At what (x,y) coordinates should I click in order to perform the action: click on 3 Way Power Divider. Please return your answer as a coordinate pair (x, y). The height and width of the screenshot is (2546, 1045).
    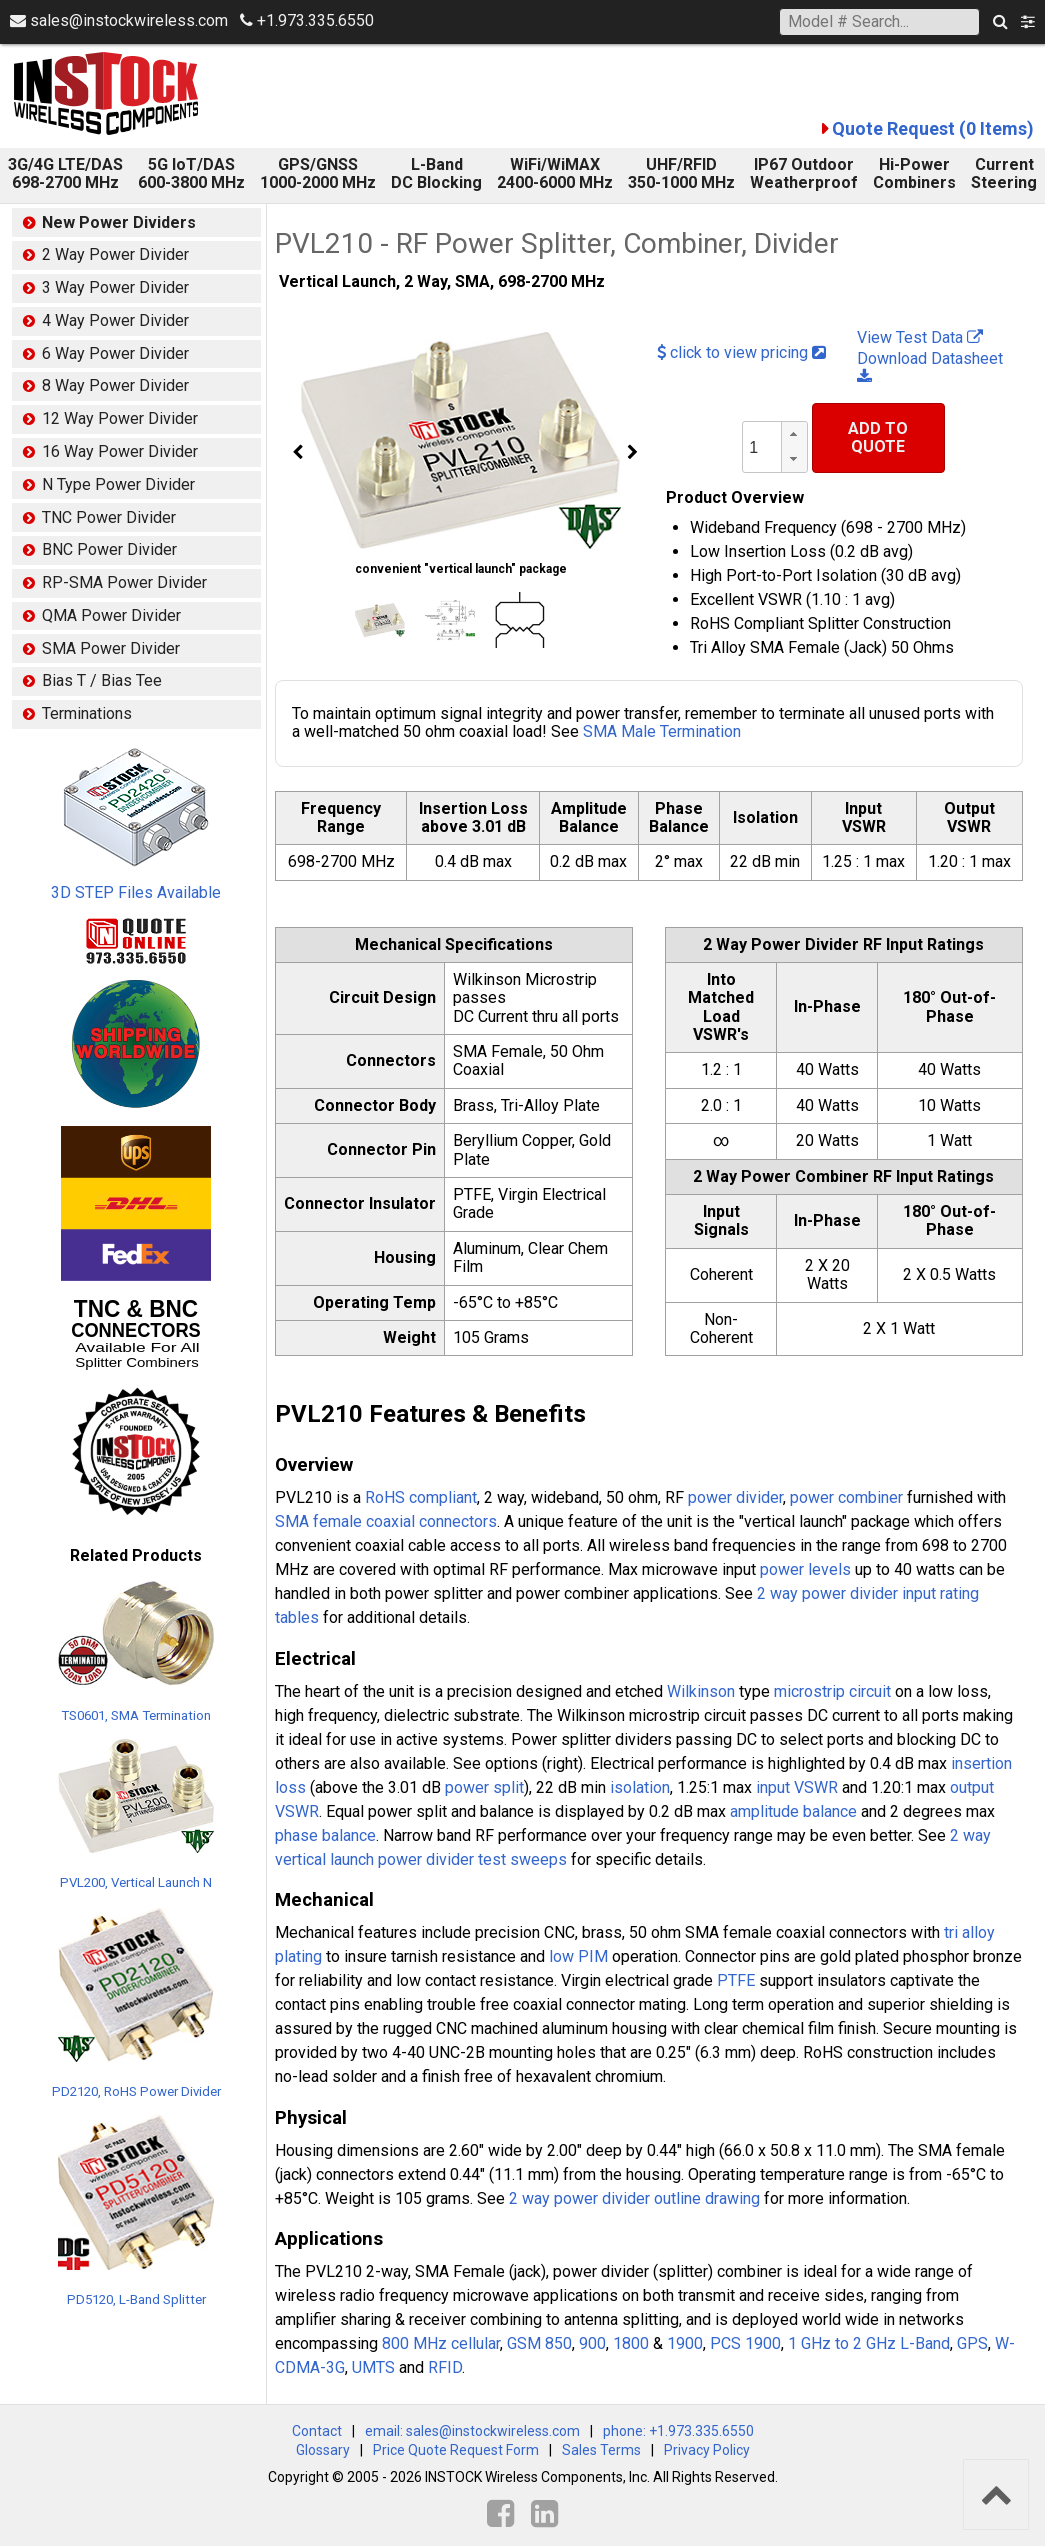
    Looking at the image, I should click on (115, 287).